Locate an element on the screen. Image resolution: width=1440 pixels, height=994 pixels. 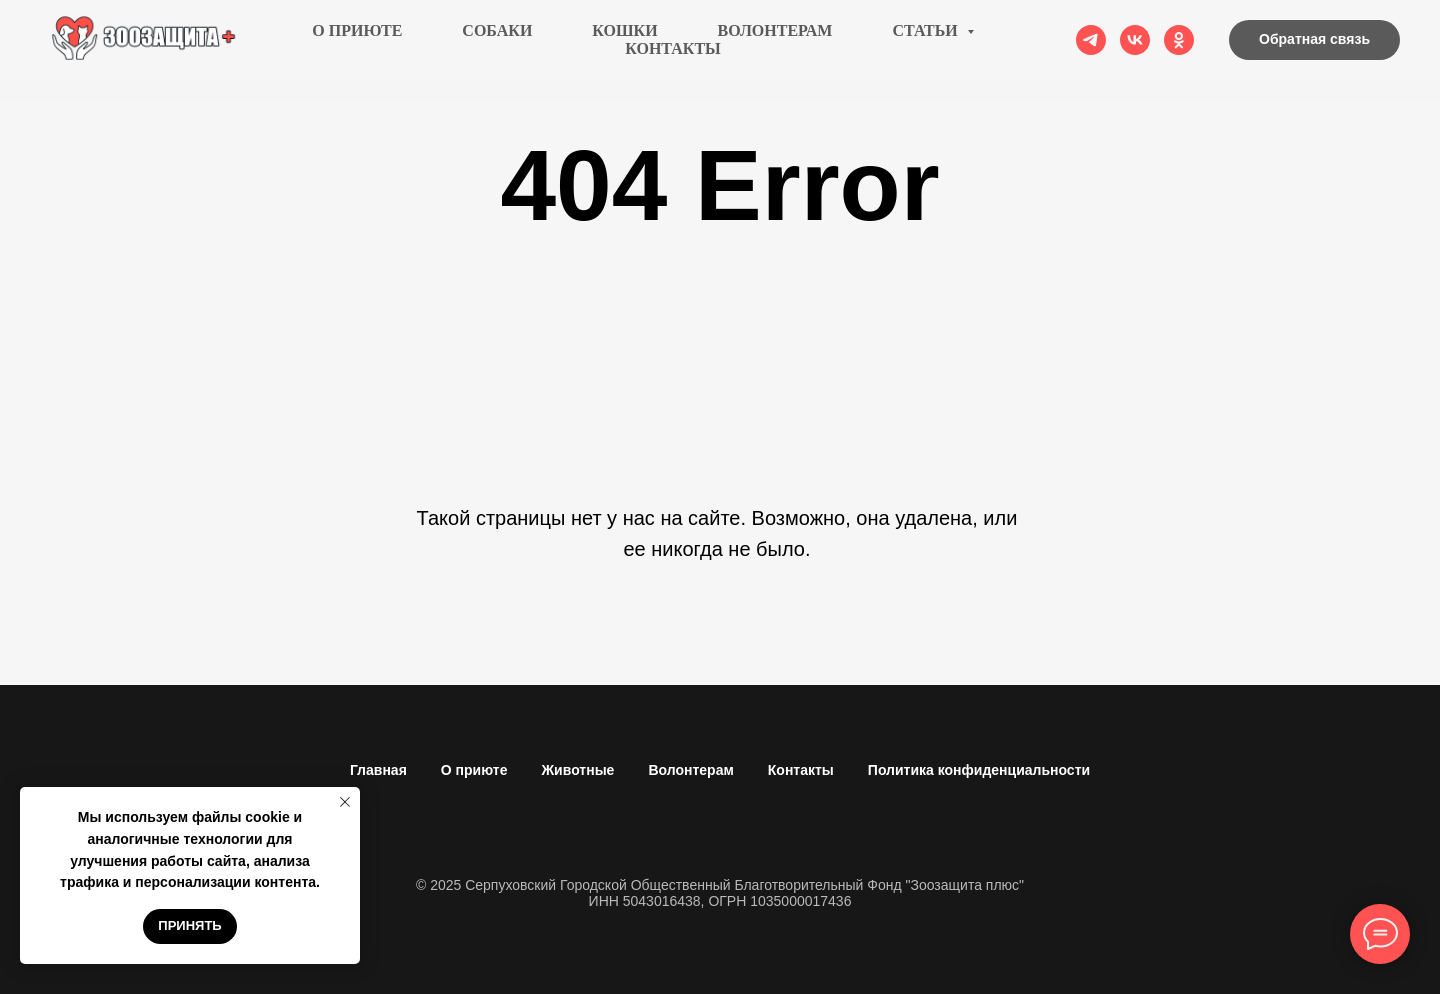
Волонтерам is located at coordinates (775, 40).